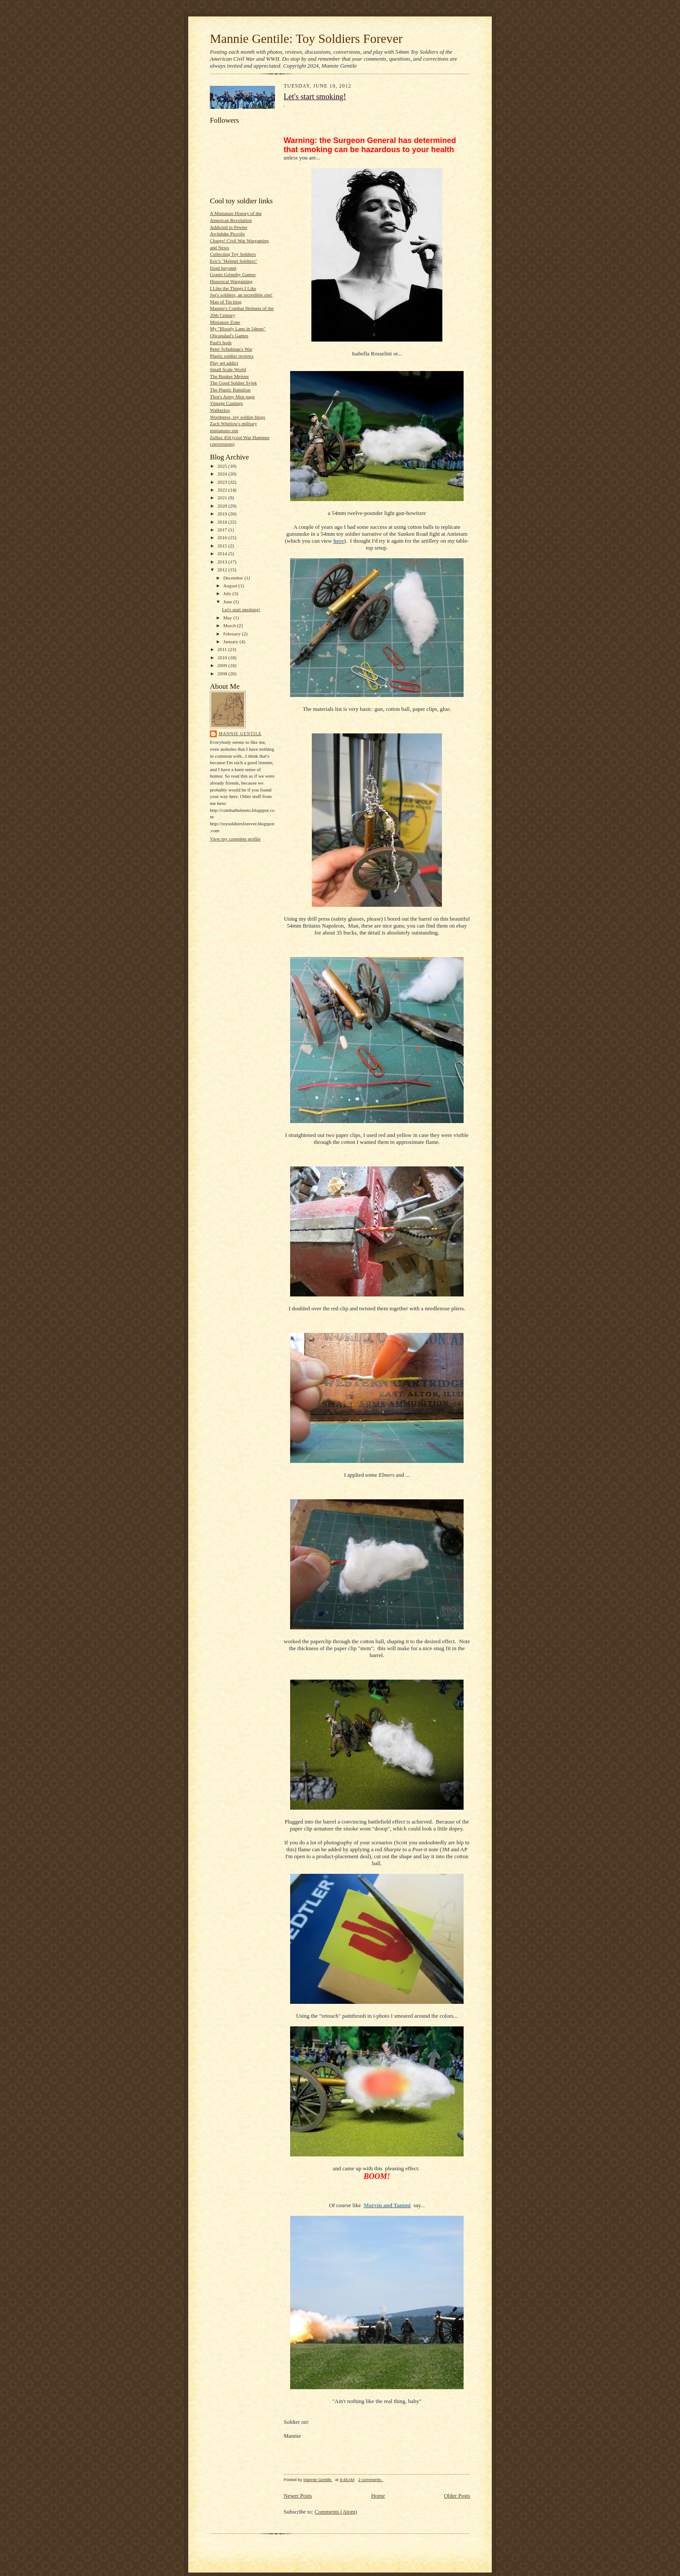 The width and height of the screenshot is (680, 2576). What do you see at coordinates (222, 513) in the screenshot?
I see `2019` at bounding box center [222, 513].